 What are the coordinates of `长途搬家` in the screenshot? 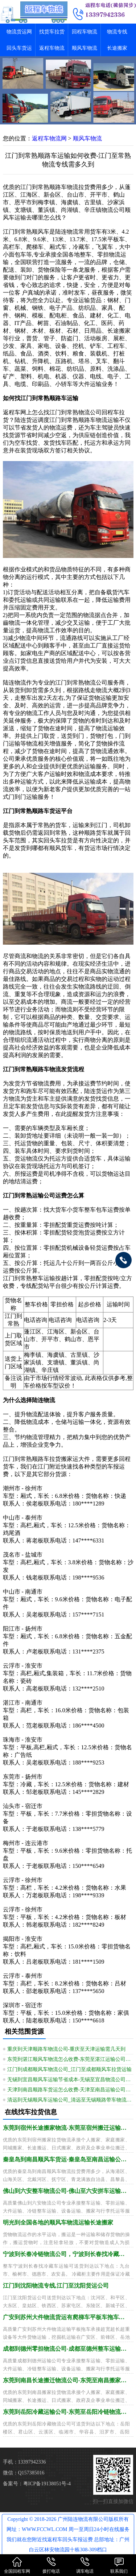 It's located at (117, 48).